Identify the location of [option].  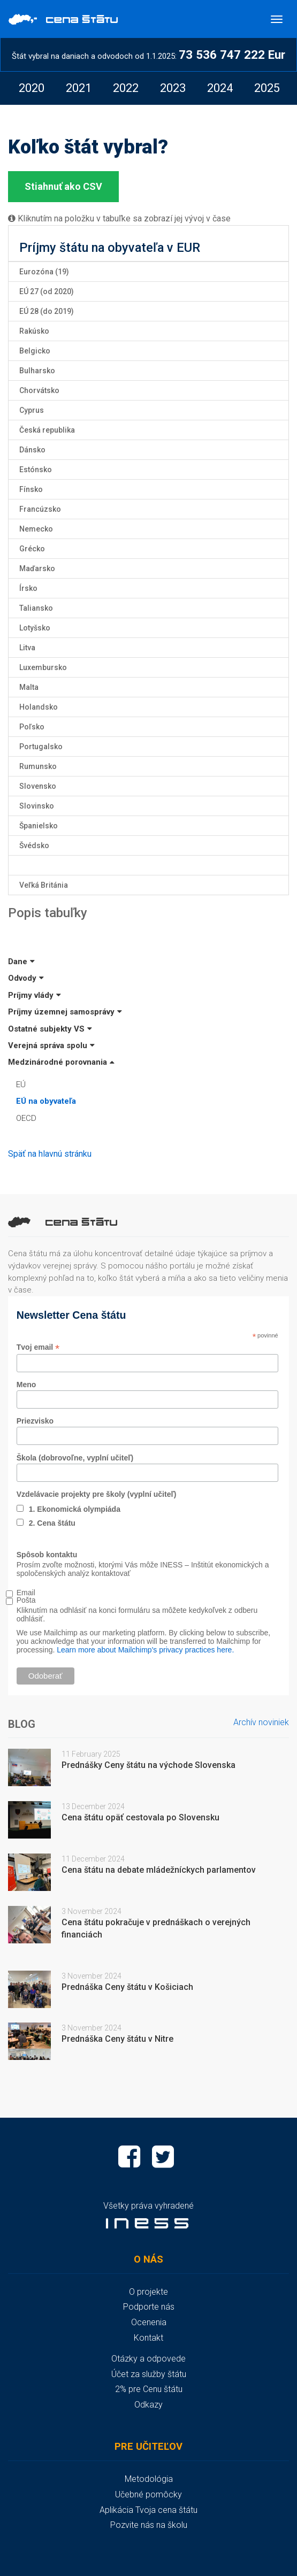
(31, 88).